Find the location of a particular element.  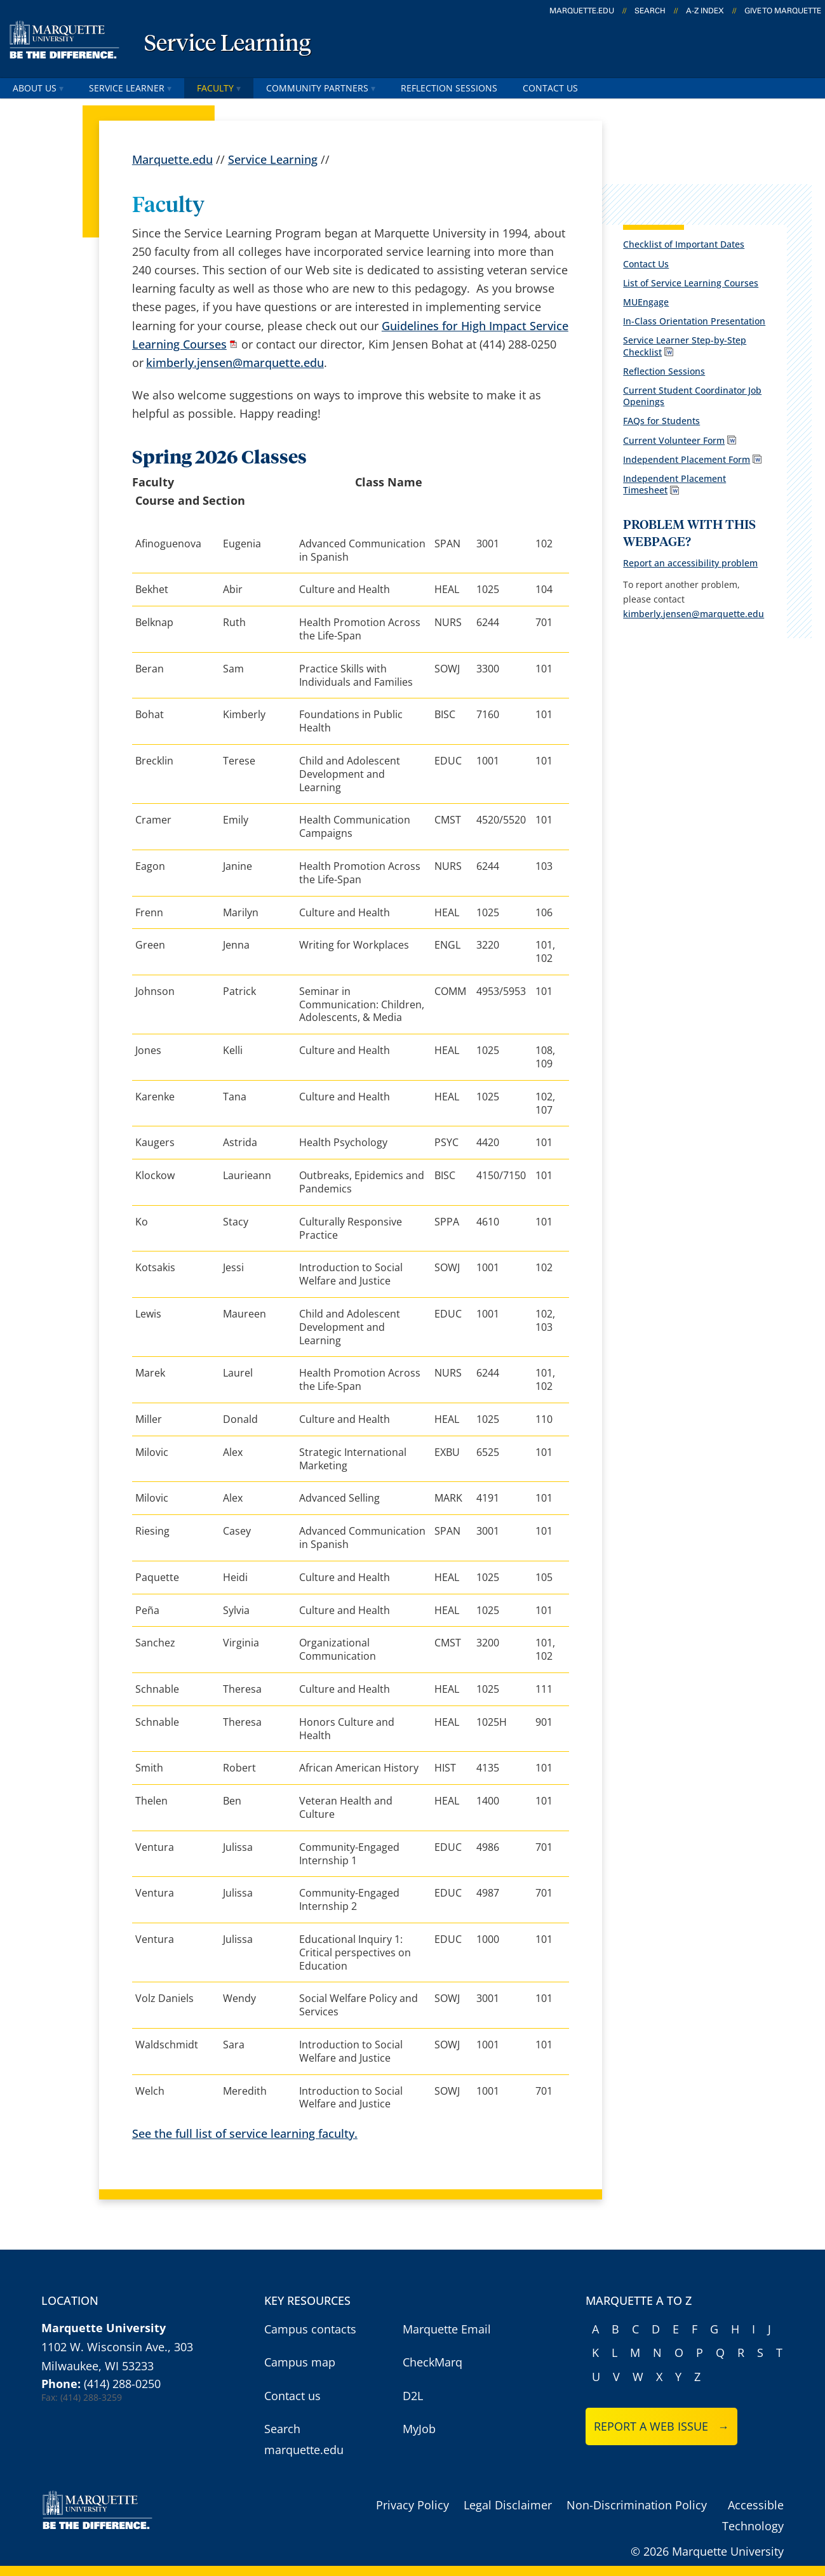

kimberly.jensen@marquette.edu is located at coordinates (235, 362).